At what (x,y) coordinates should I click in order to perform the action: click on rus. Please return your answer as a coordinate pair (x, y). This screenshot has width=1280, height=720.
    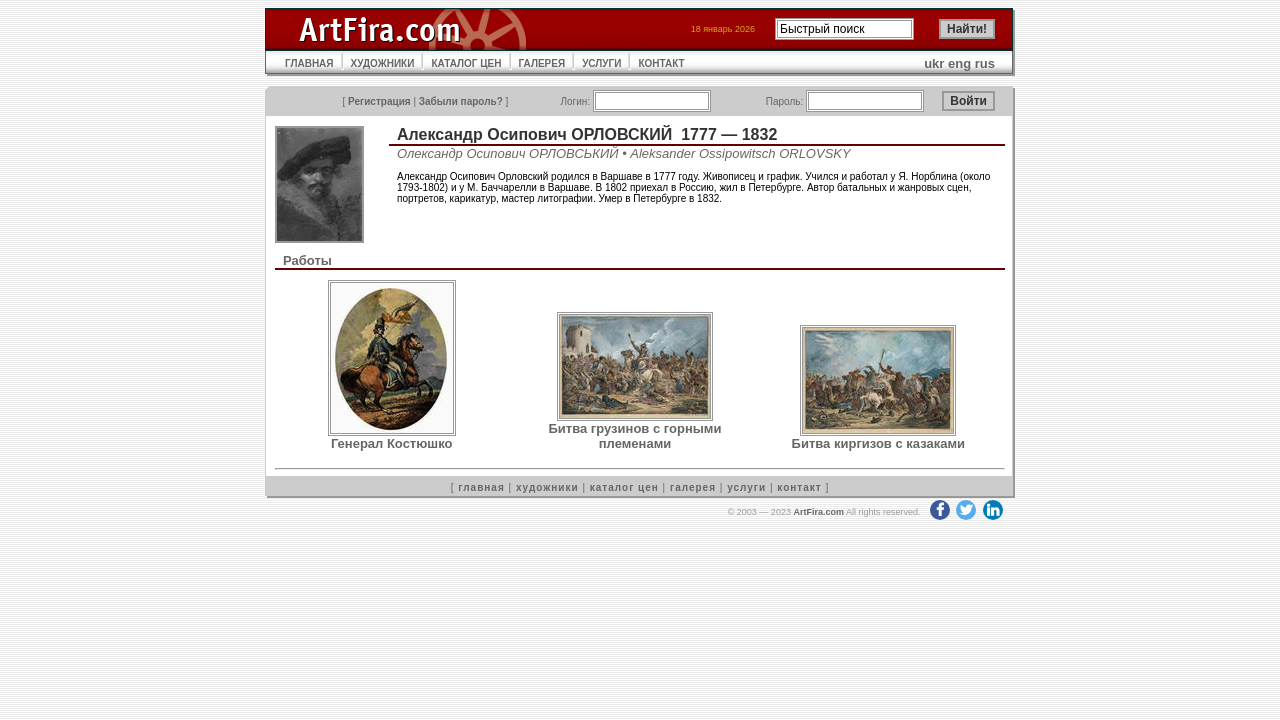
    Looking at the image, I should click on (985, 63).